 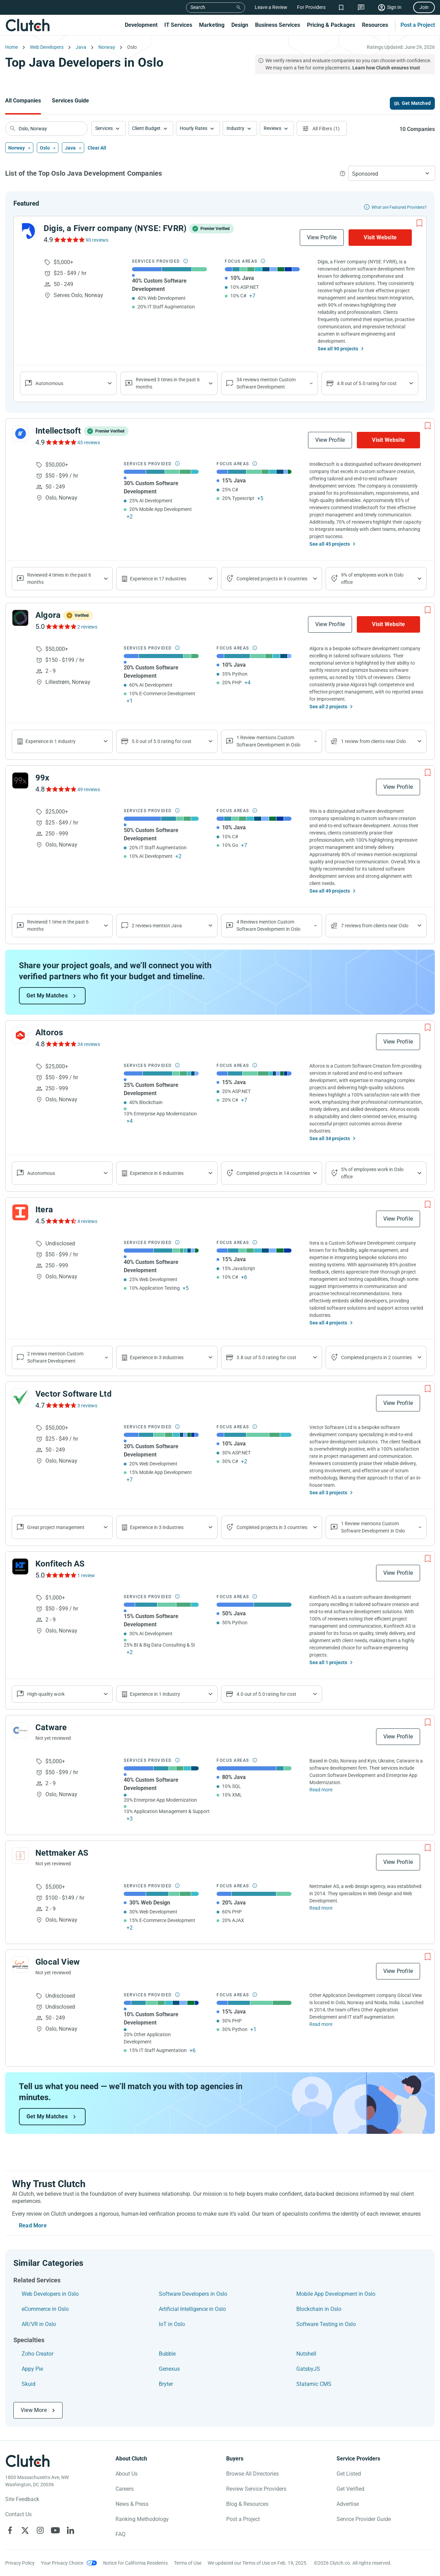 I want to click on Blog & Resources, so click(x=247, y=2504).